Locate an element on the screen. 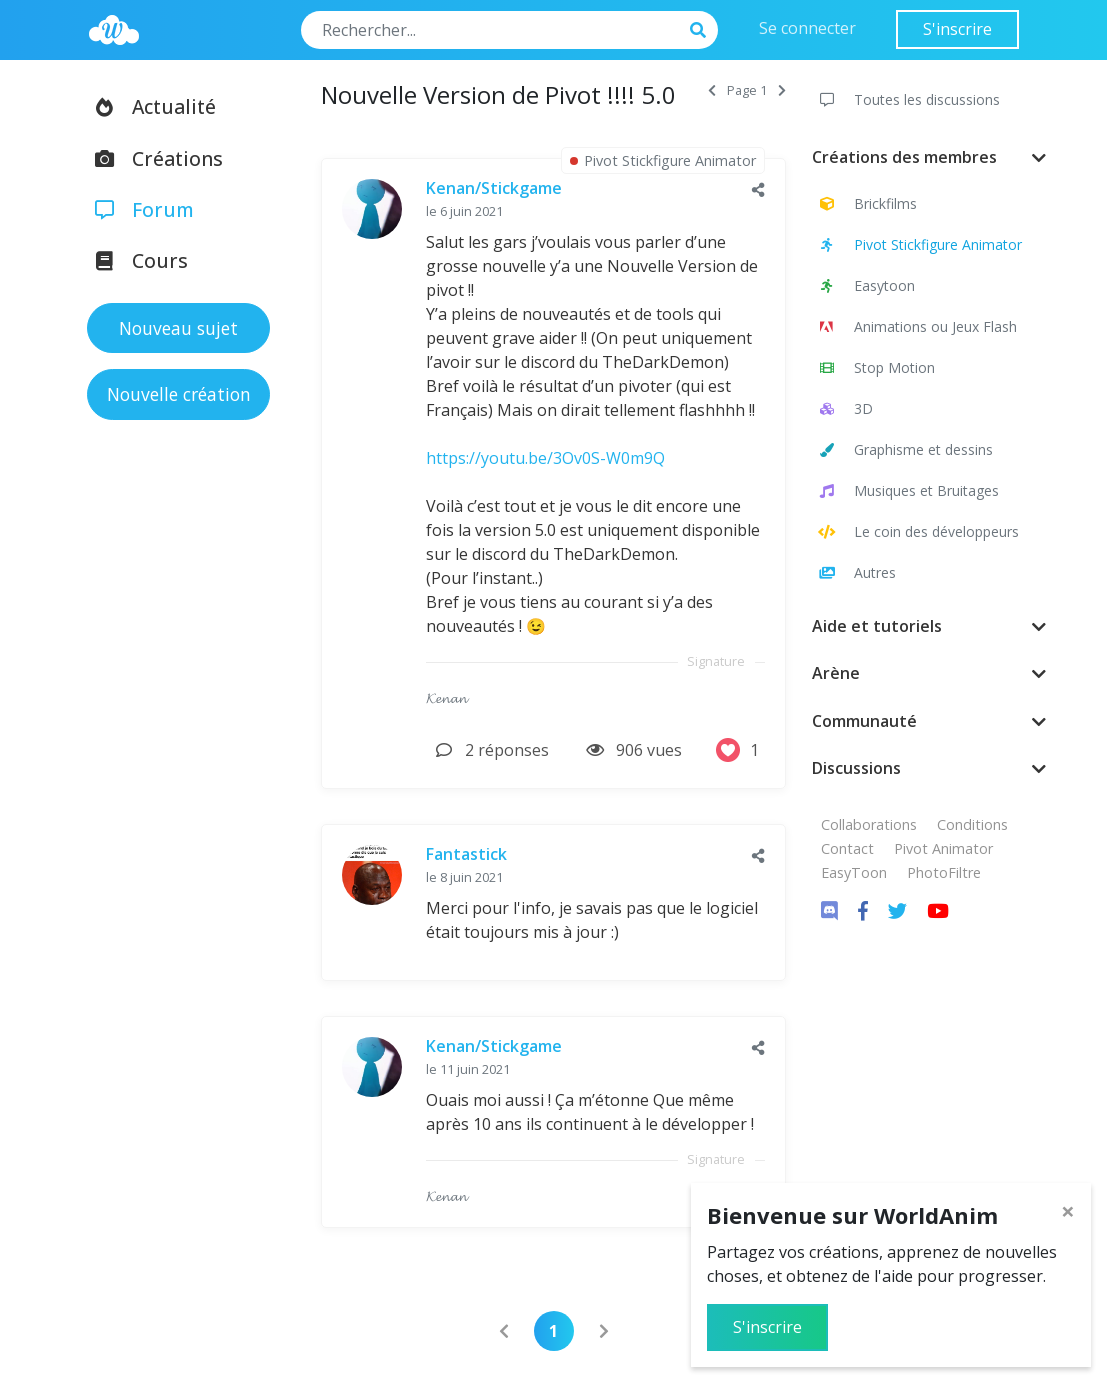 Image resolution: width=1107 pixels, height=1383 pixels. S'inscrire is located at coordinates (957, 29).